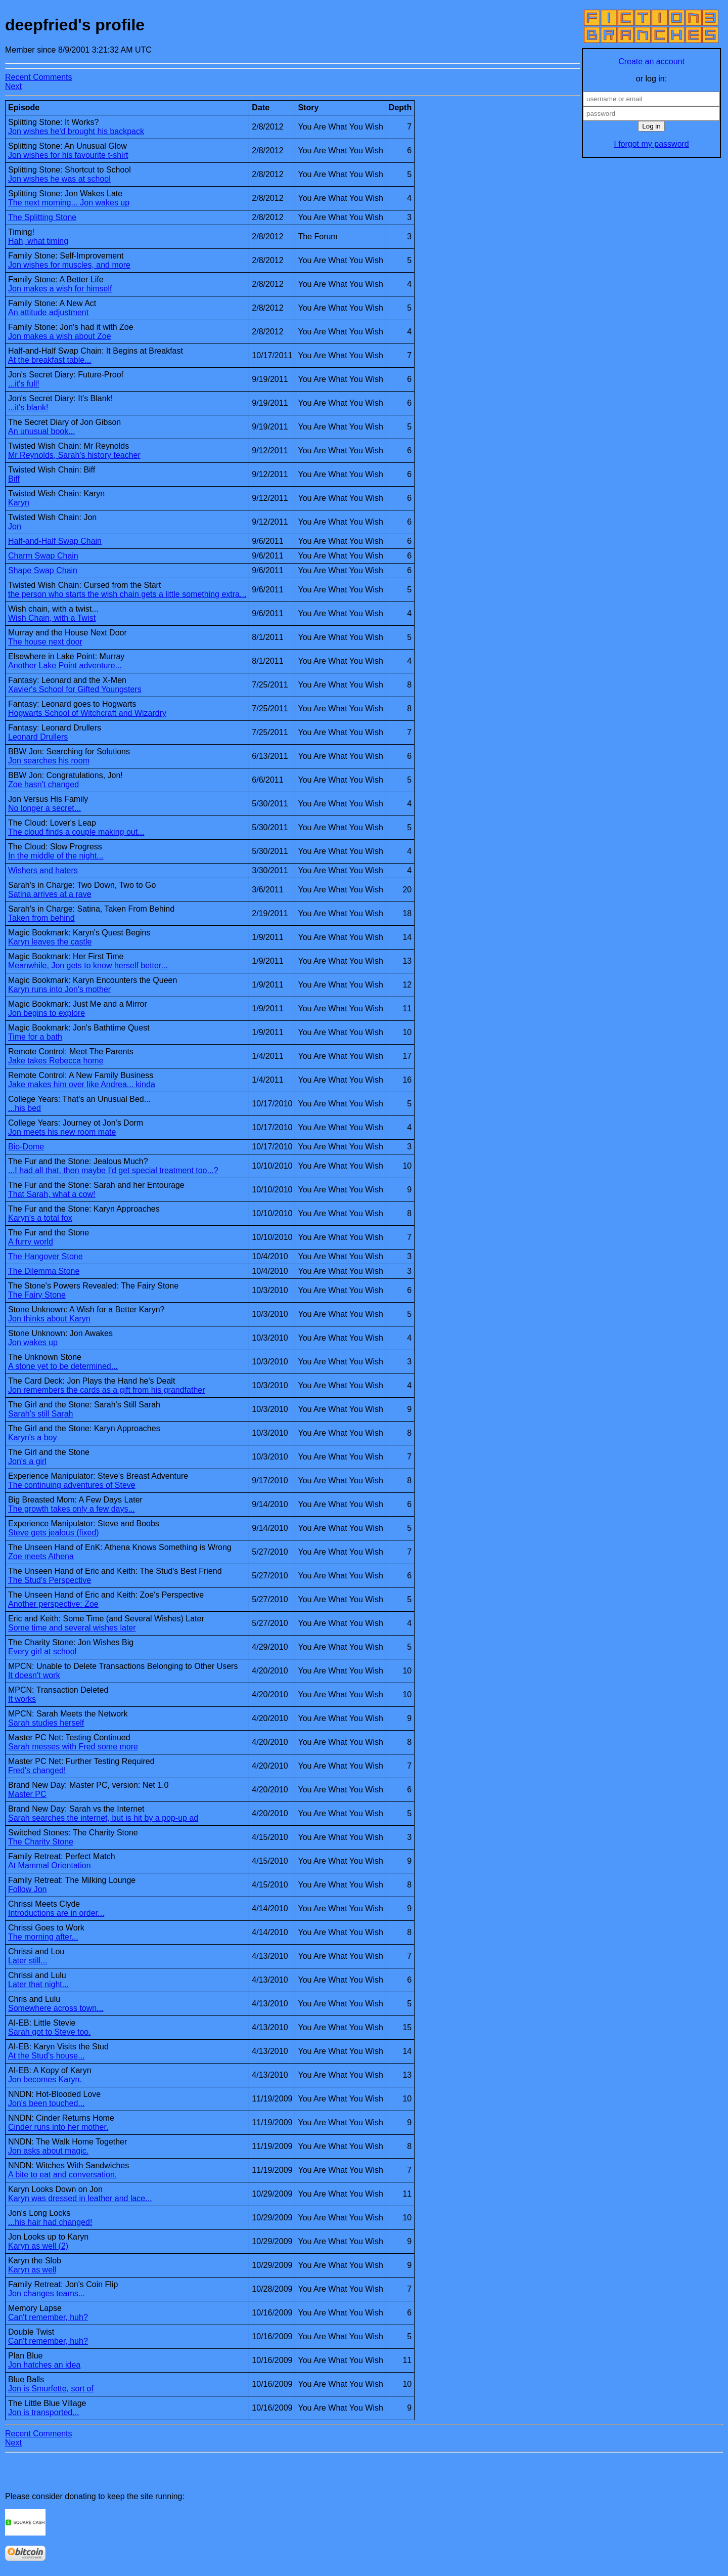 The height and width of the screenshot is (2576, 728). Describe the element at coordinates (40, 1218) in the screenshot. I see `Karyn's a total fox` at that location.